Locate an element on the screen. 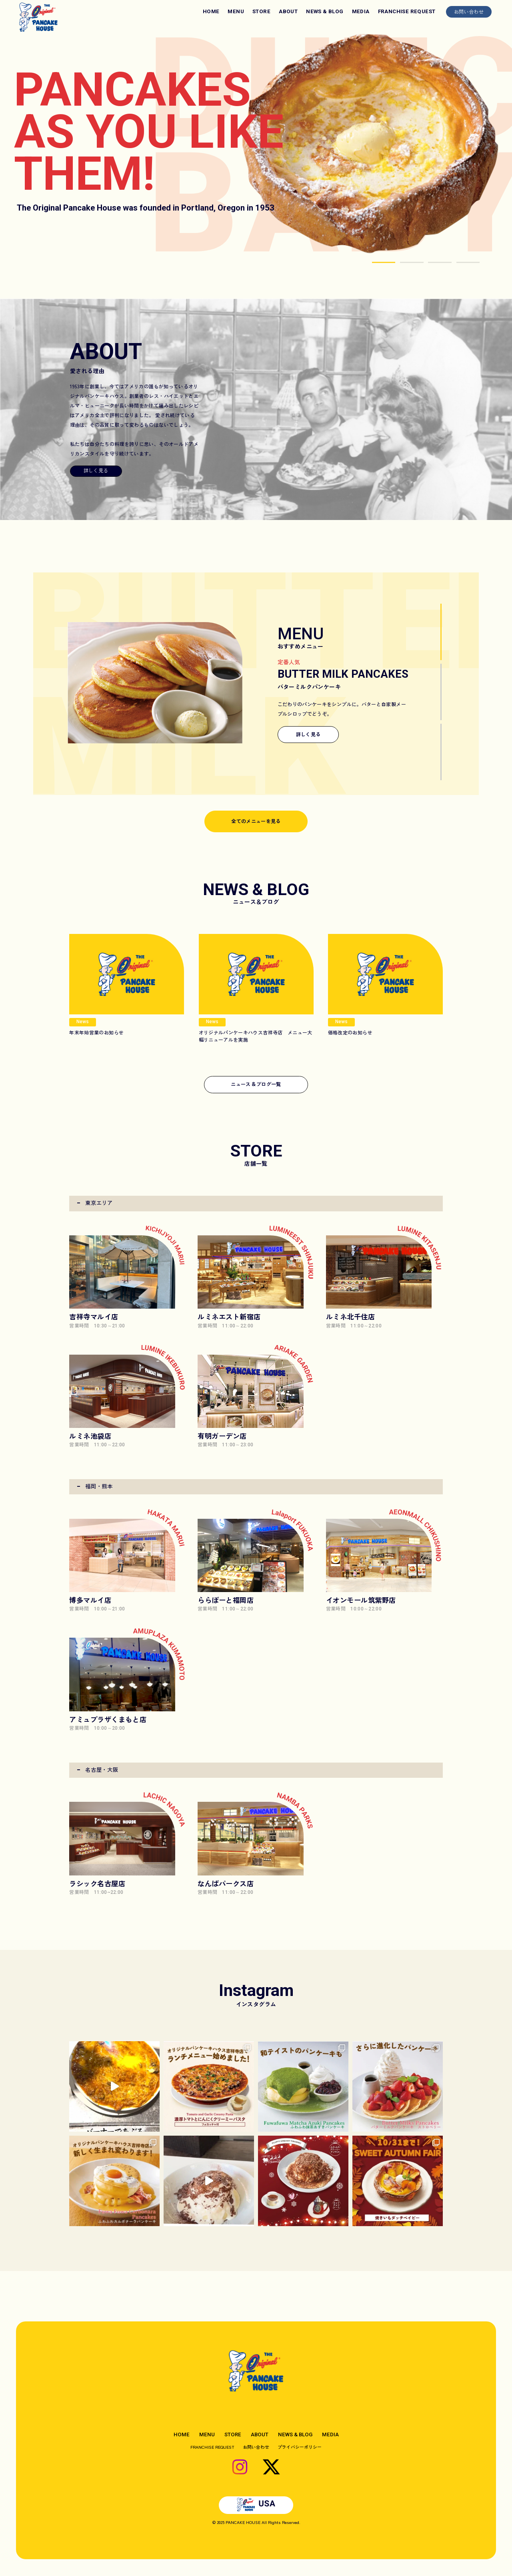 The width and height of the screenshot is (512, 2576). プライバシーポリシー is located at coordinates (300, 2447).